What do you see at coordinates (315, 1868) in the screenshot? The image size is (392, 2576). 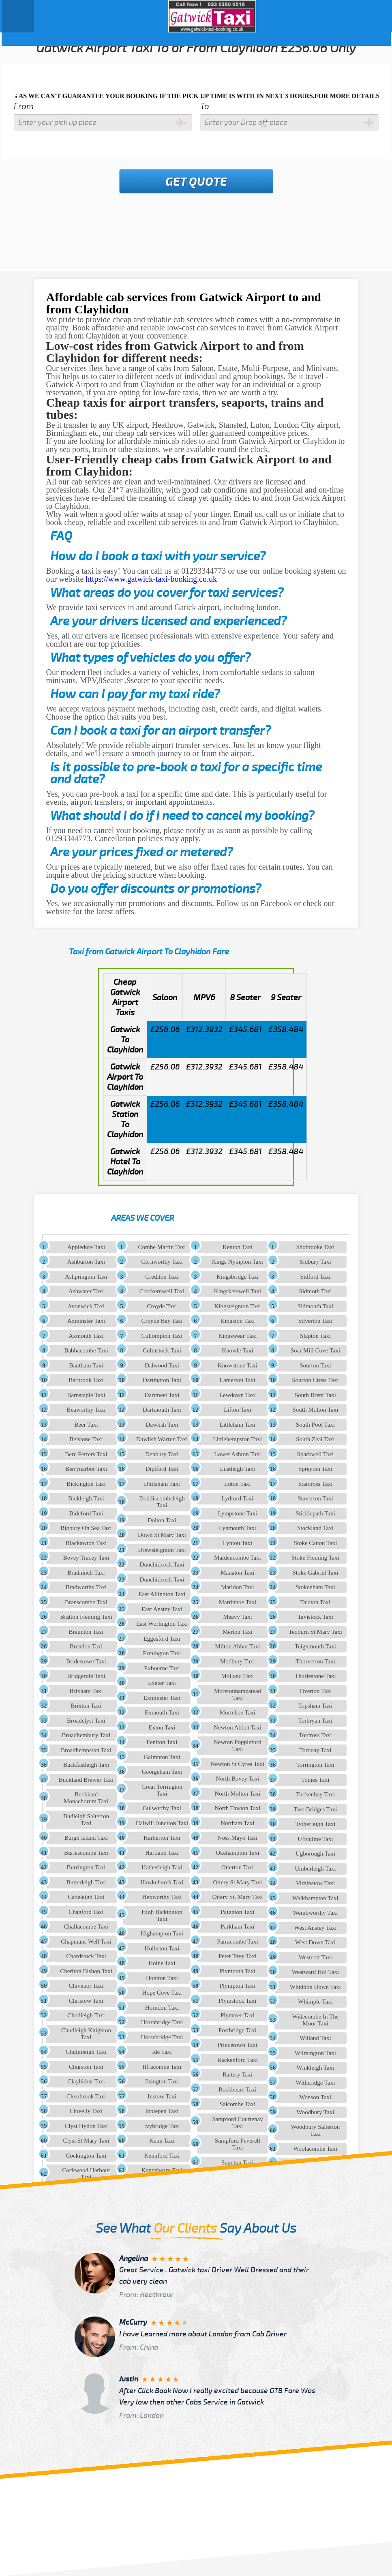 I see `Umberleigh Taxi` at bounding box center [315, 1868].